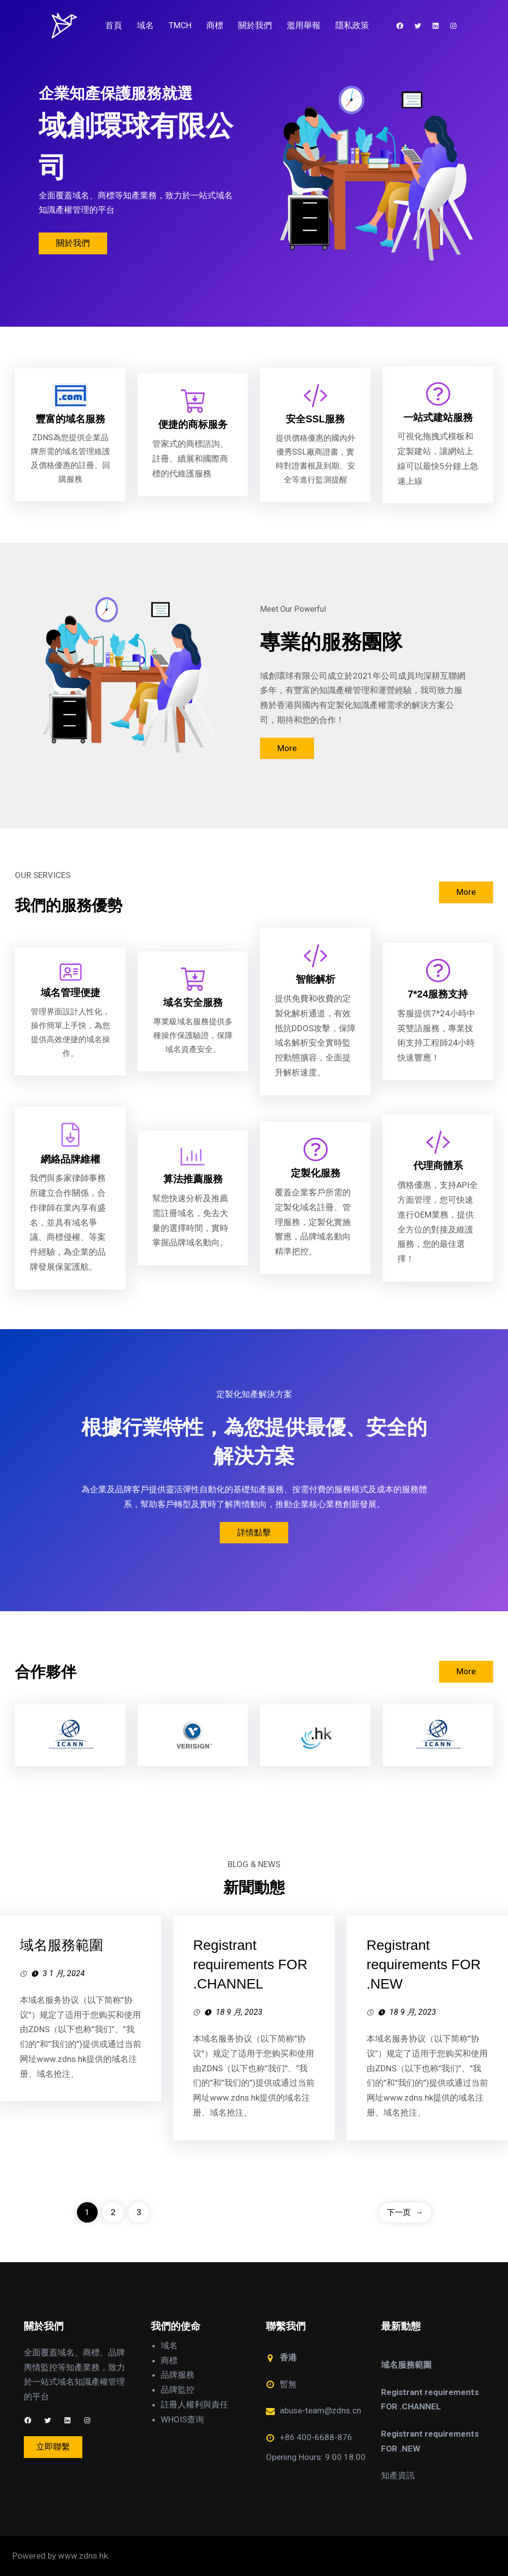  Describe the element at coordinates (53, 2447) in the screenshot. I see `立即聯繫` at that location.